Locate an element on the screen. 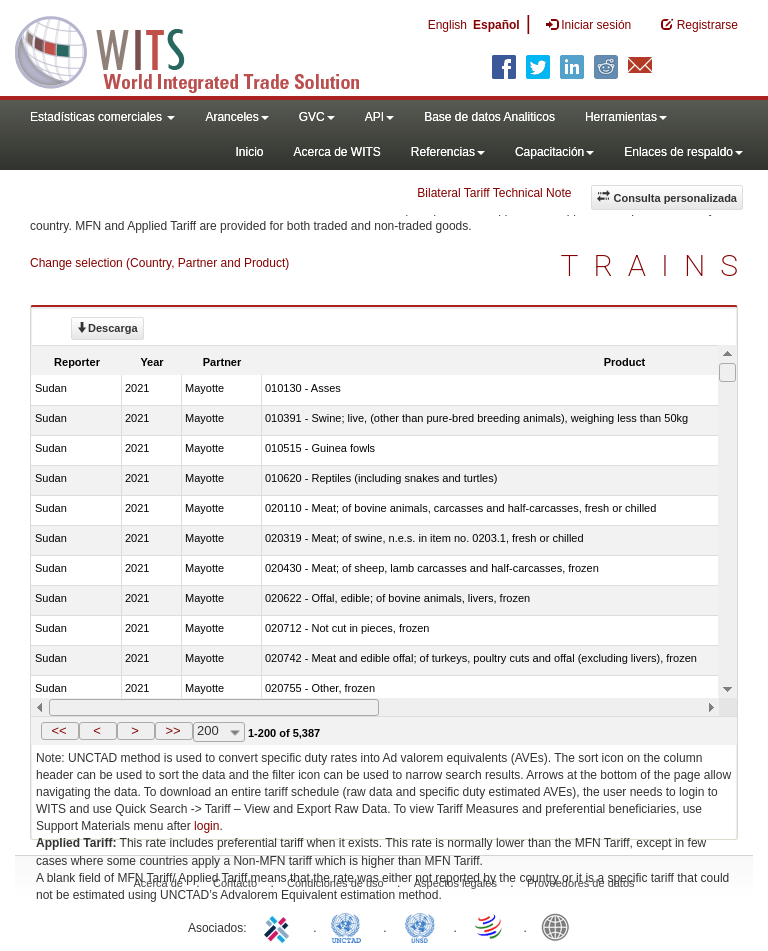  Base de datos Analiticos is located at coordinates (489, 117).